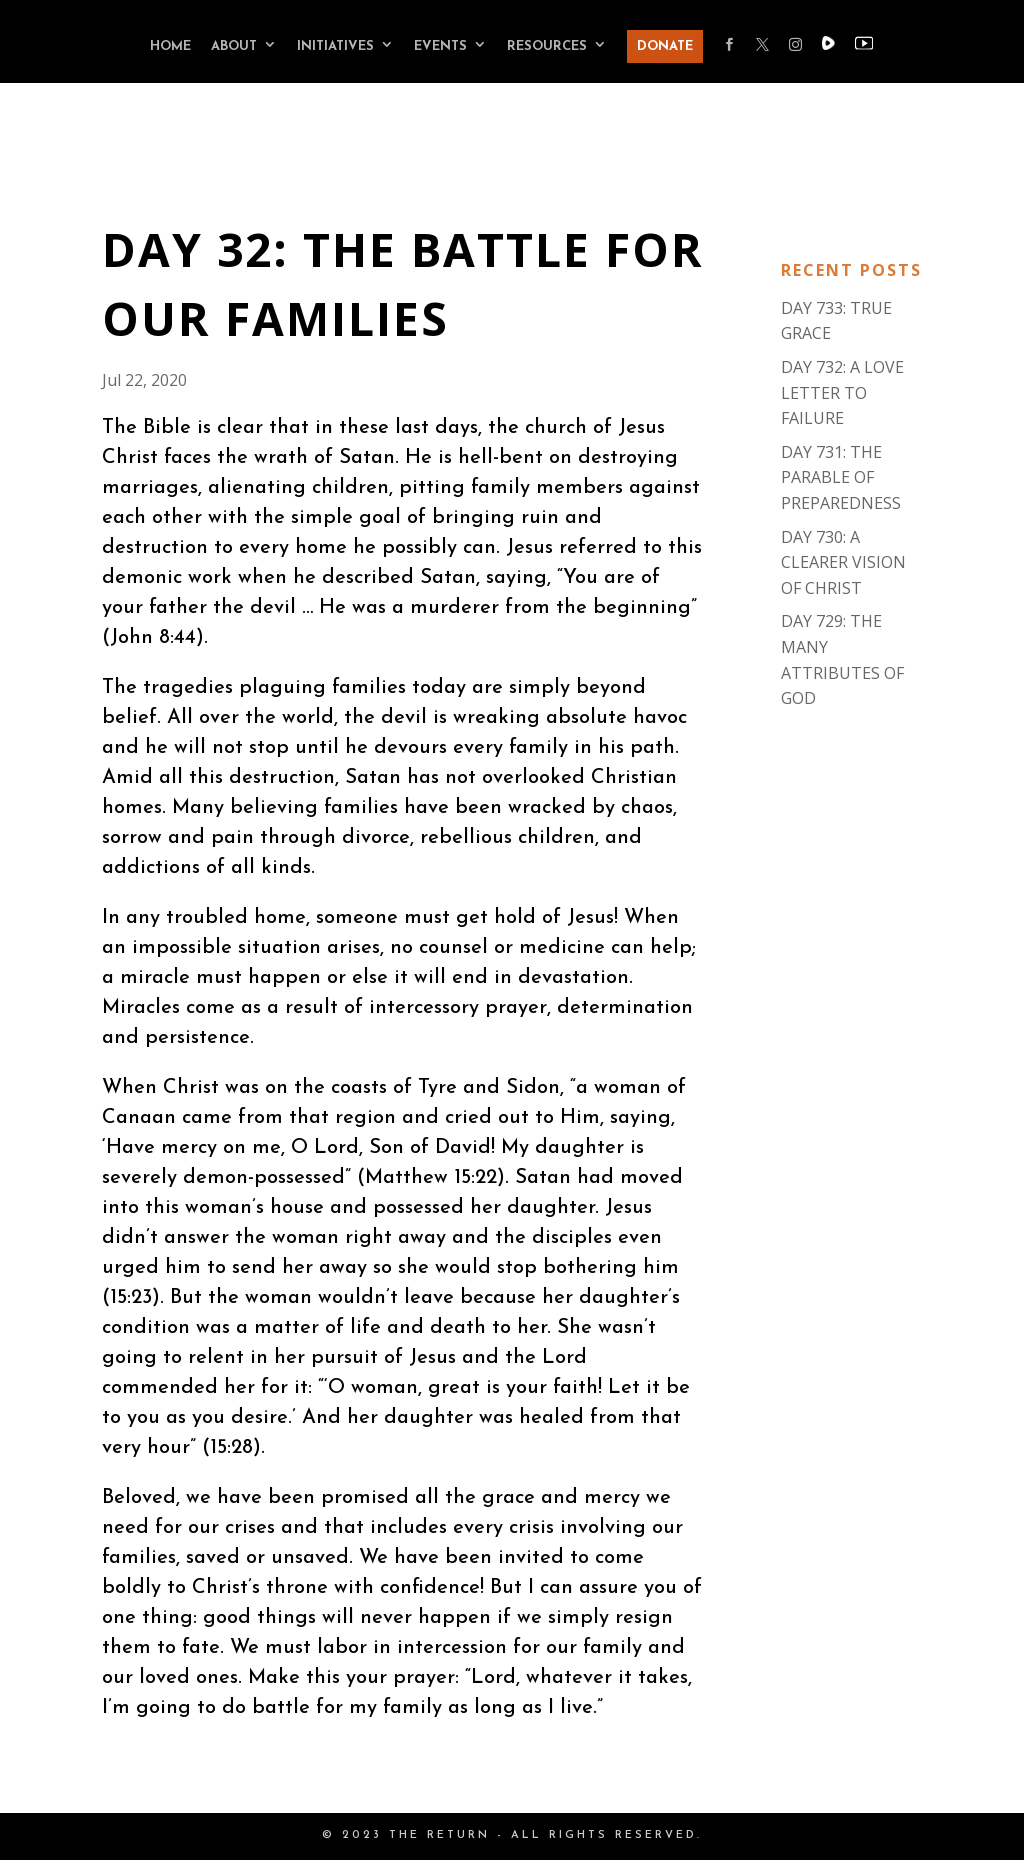 Image resolution: width=1024 pixels, height=1860 pixels. Describe the element at coordinates (842, 392) in the screenshot. I see `DAY 732: A LOVE LETTER TO FAILURE` at that location.